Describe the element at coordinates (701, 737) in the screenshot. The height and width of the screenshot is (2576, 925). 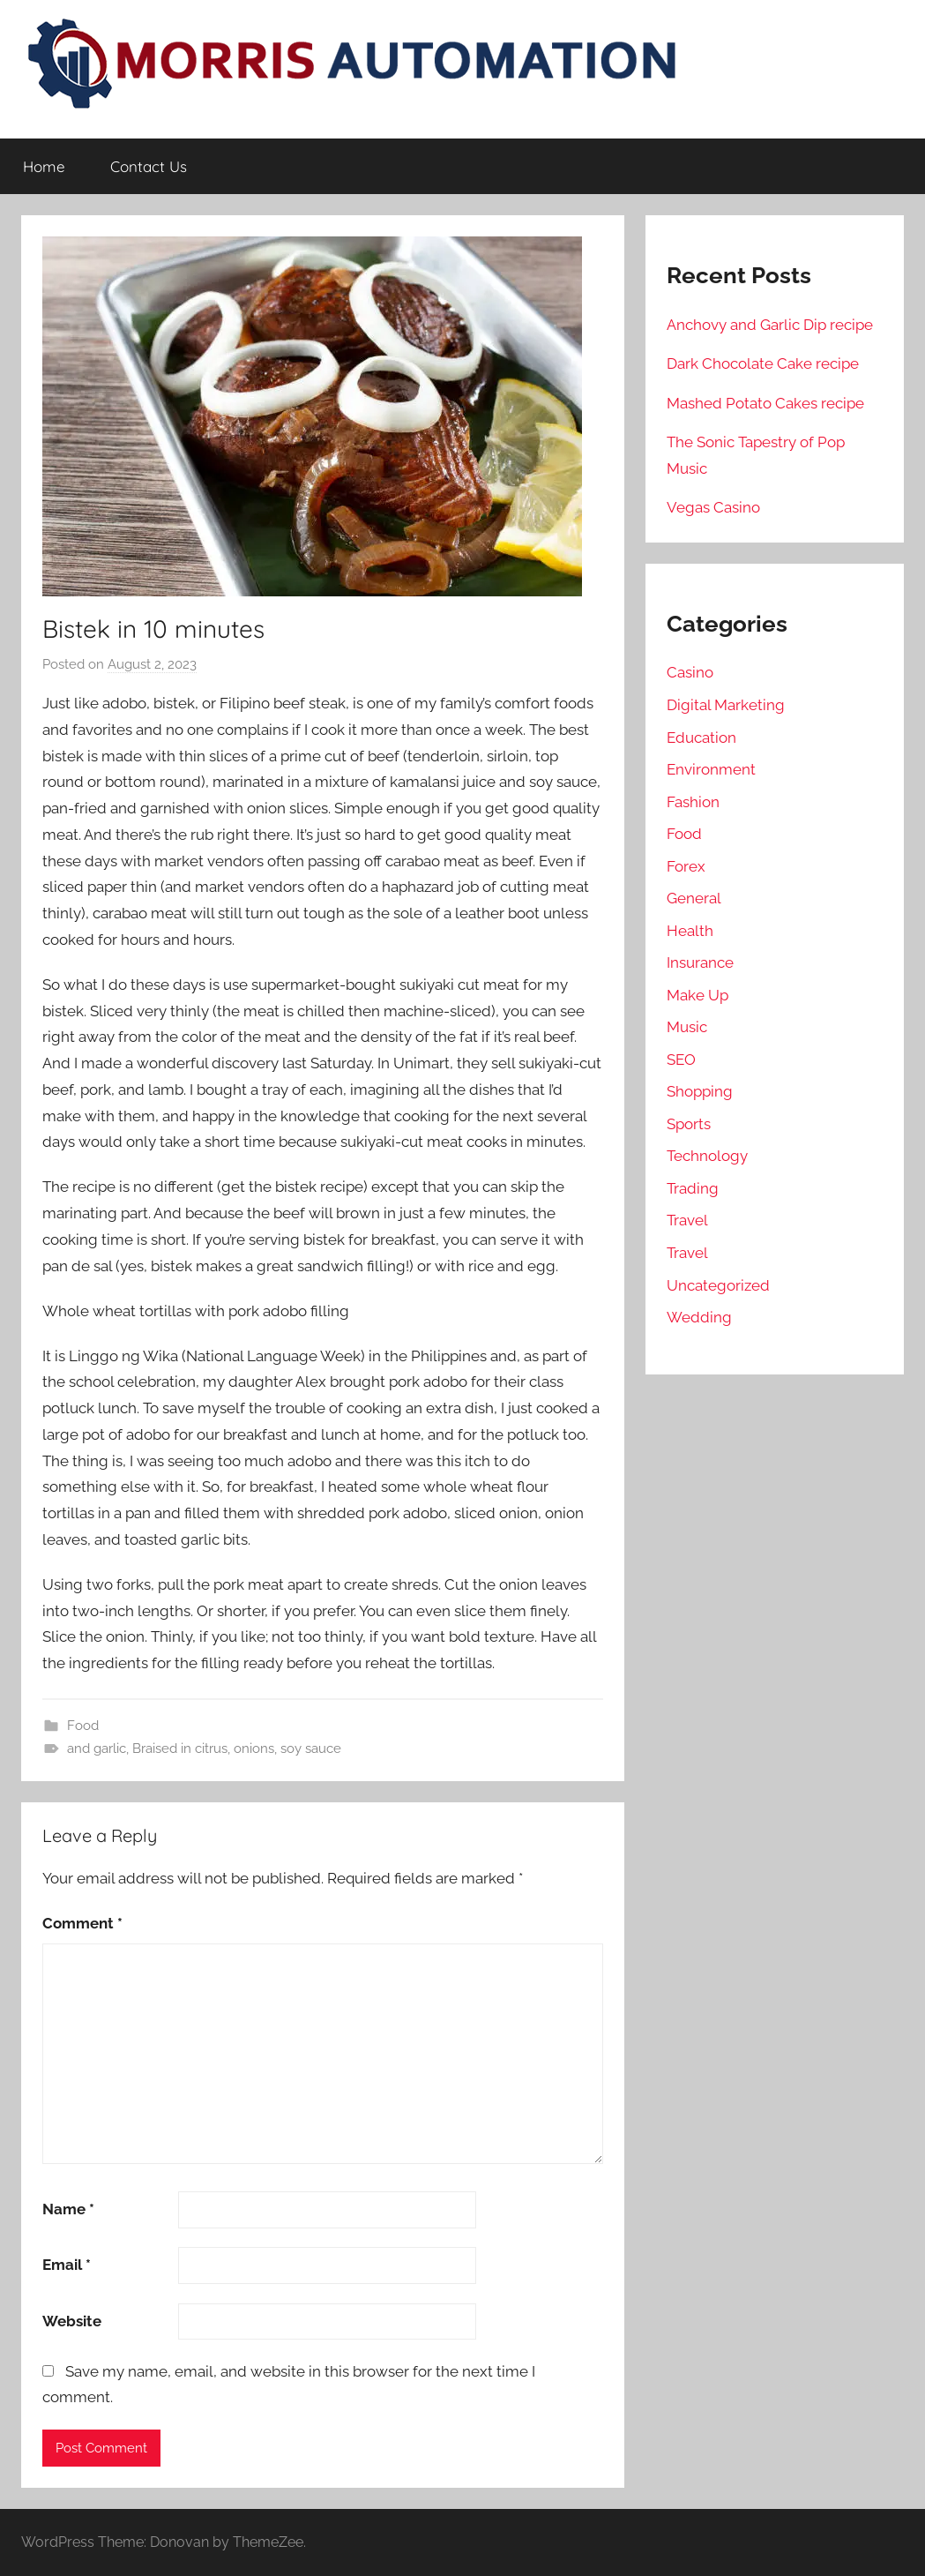
I see `Education` at that location.